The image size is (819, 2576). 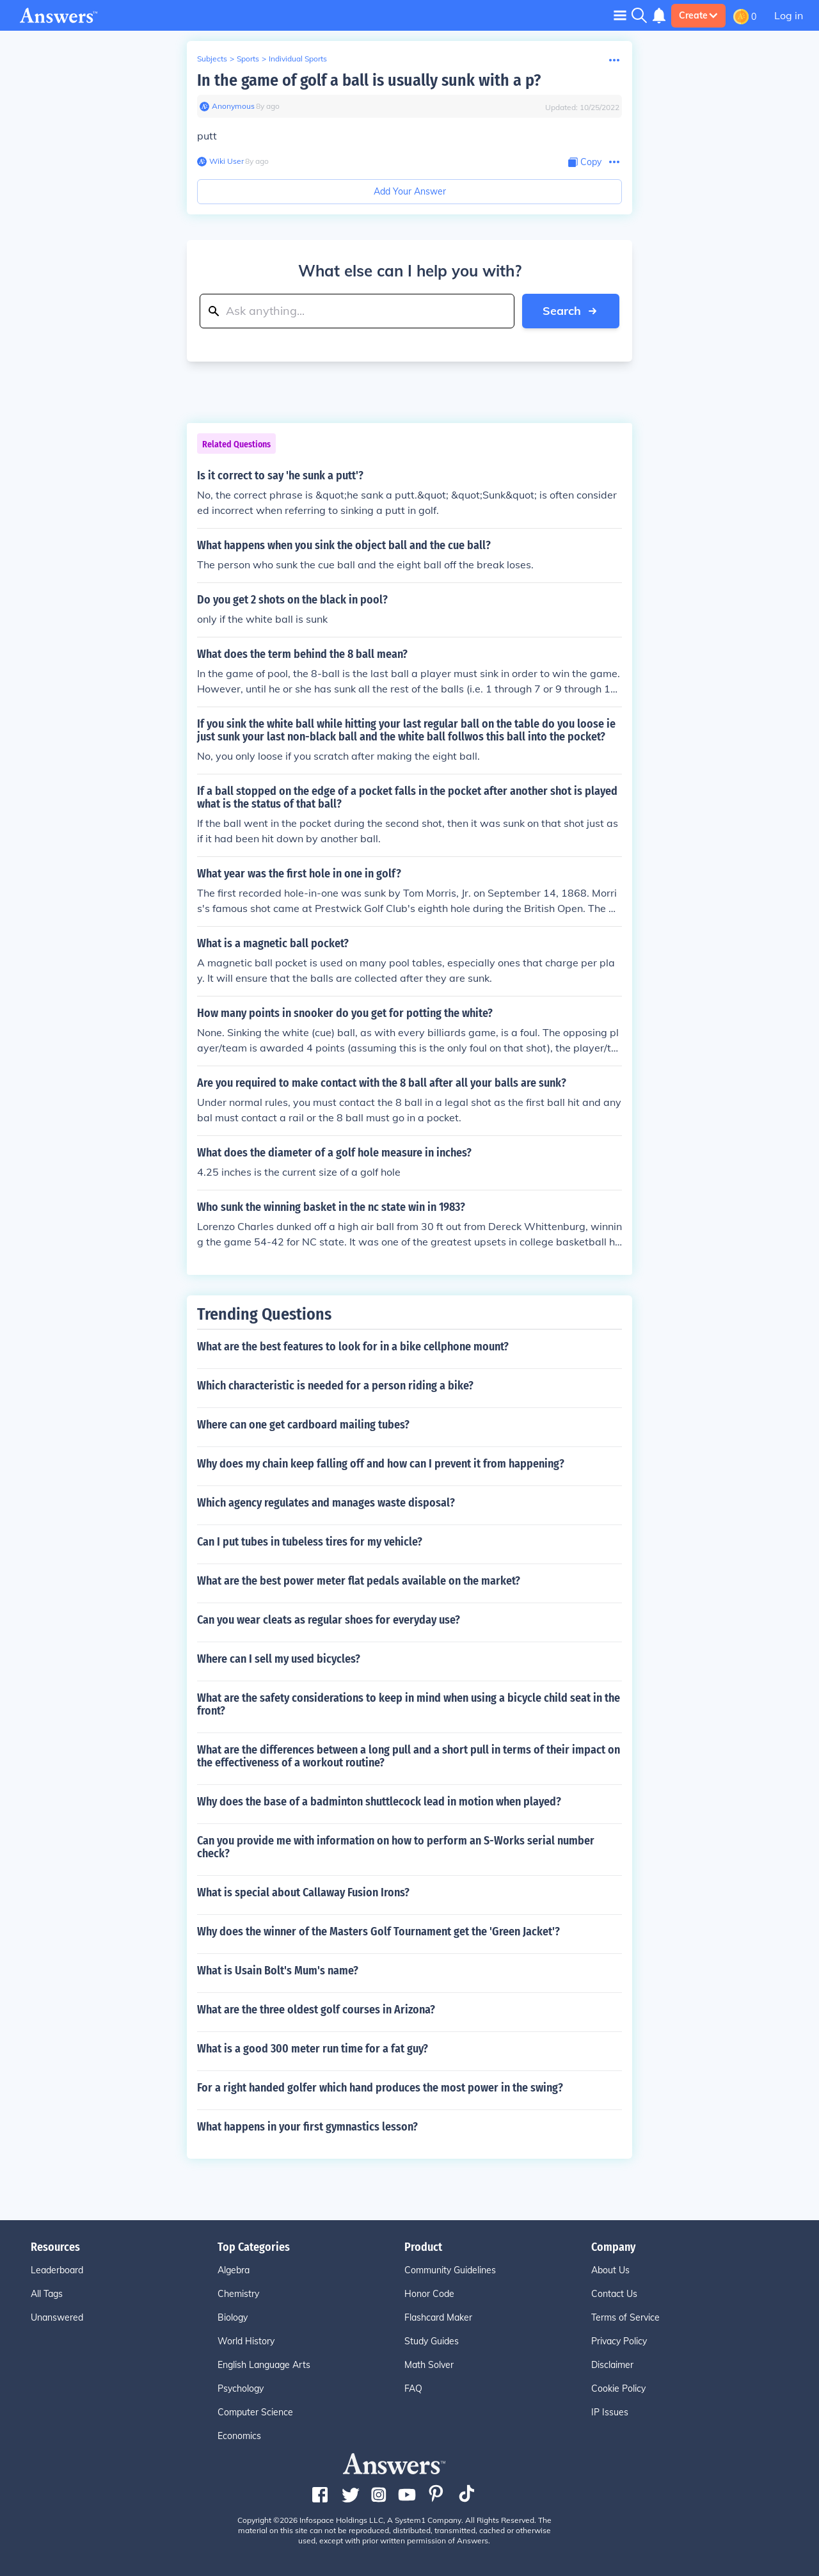 I want to click on What is special about Callaway Fusion Irons?, so click(x=303, y=1892).